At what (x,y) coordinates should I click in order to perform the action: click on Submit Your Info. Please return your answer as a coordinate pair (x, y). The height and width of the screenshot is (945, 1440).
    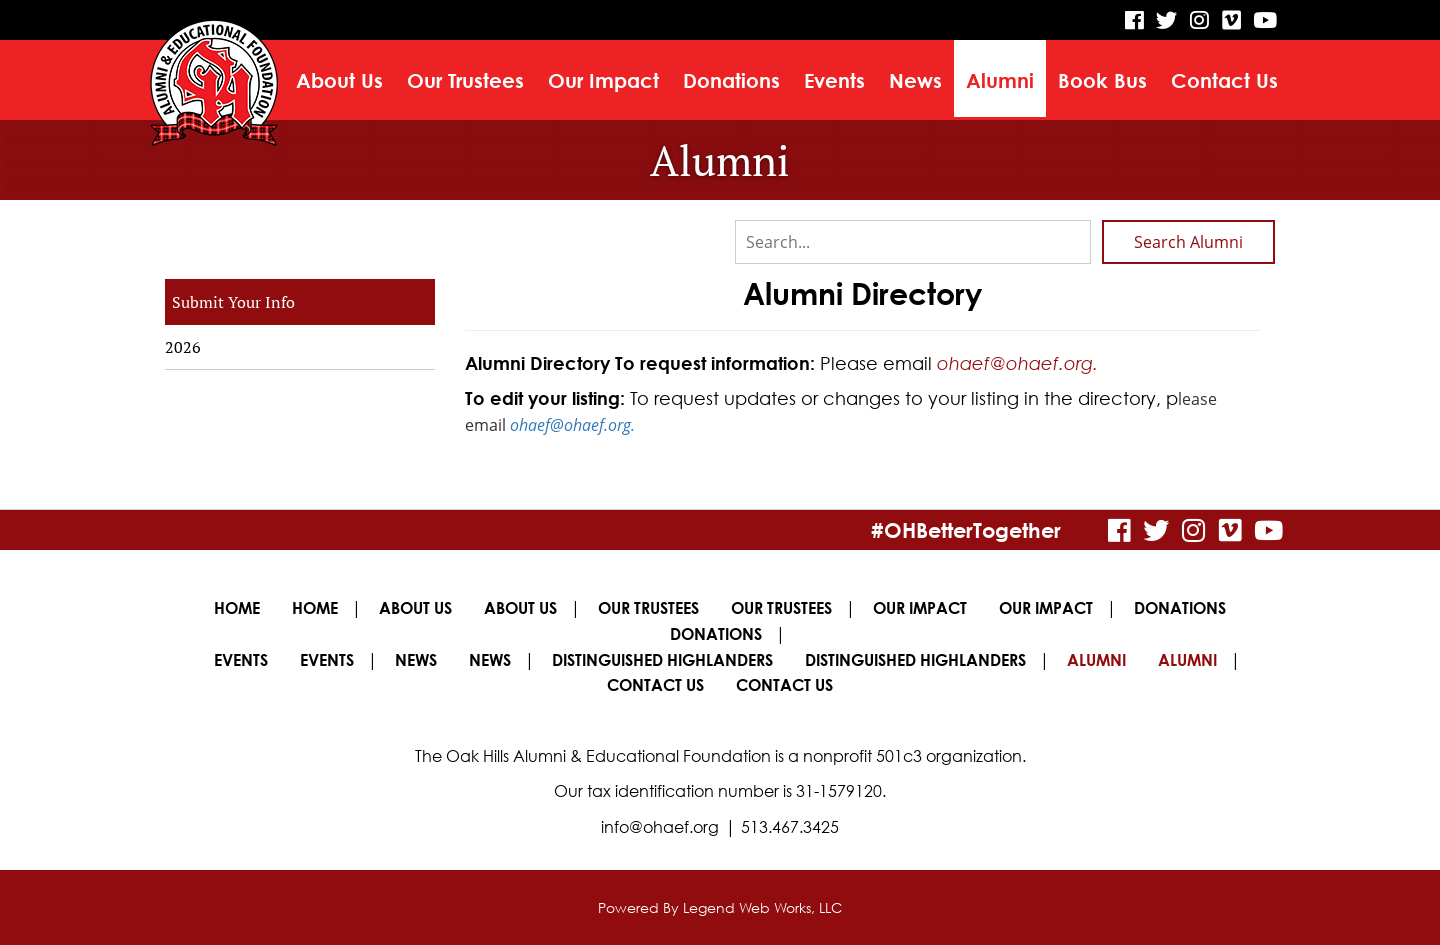
    Looking at the image, I should click on (233, 302).